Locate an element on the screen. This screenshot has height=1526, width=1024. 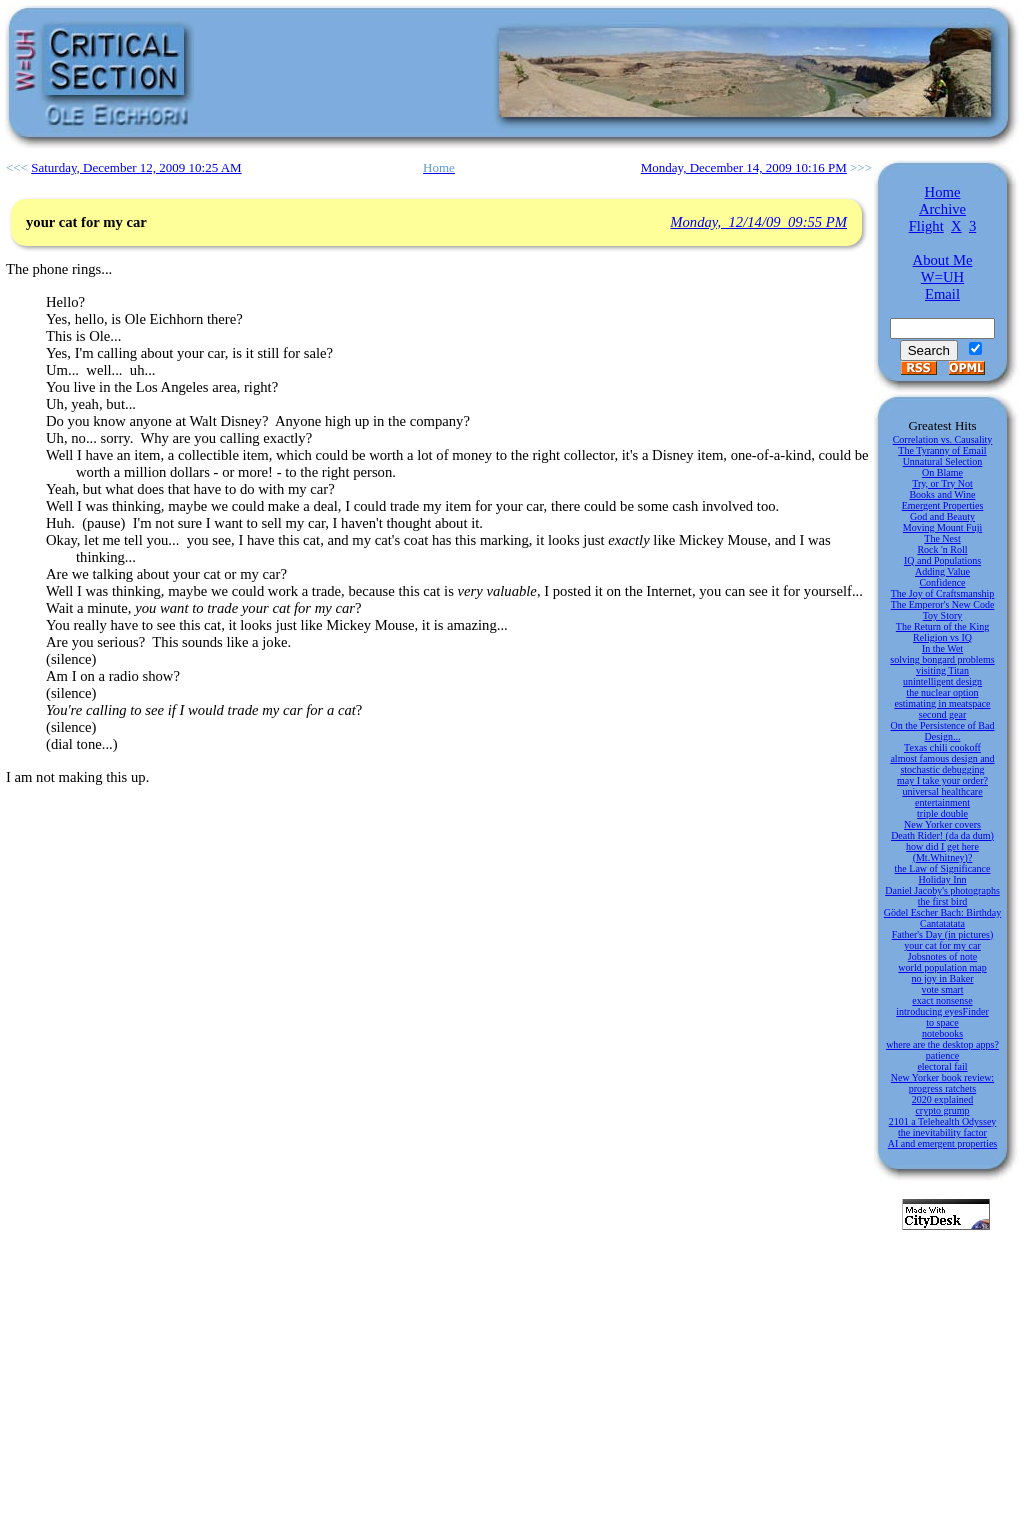
second gear is located at coordinates (942, 714).